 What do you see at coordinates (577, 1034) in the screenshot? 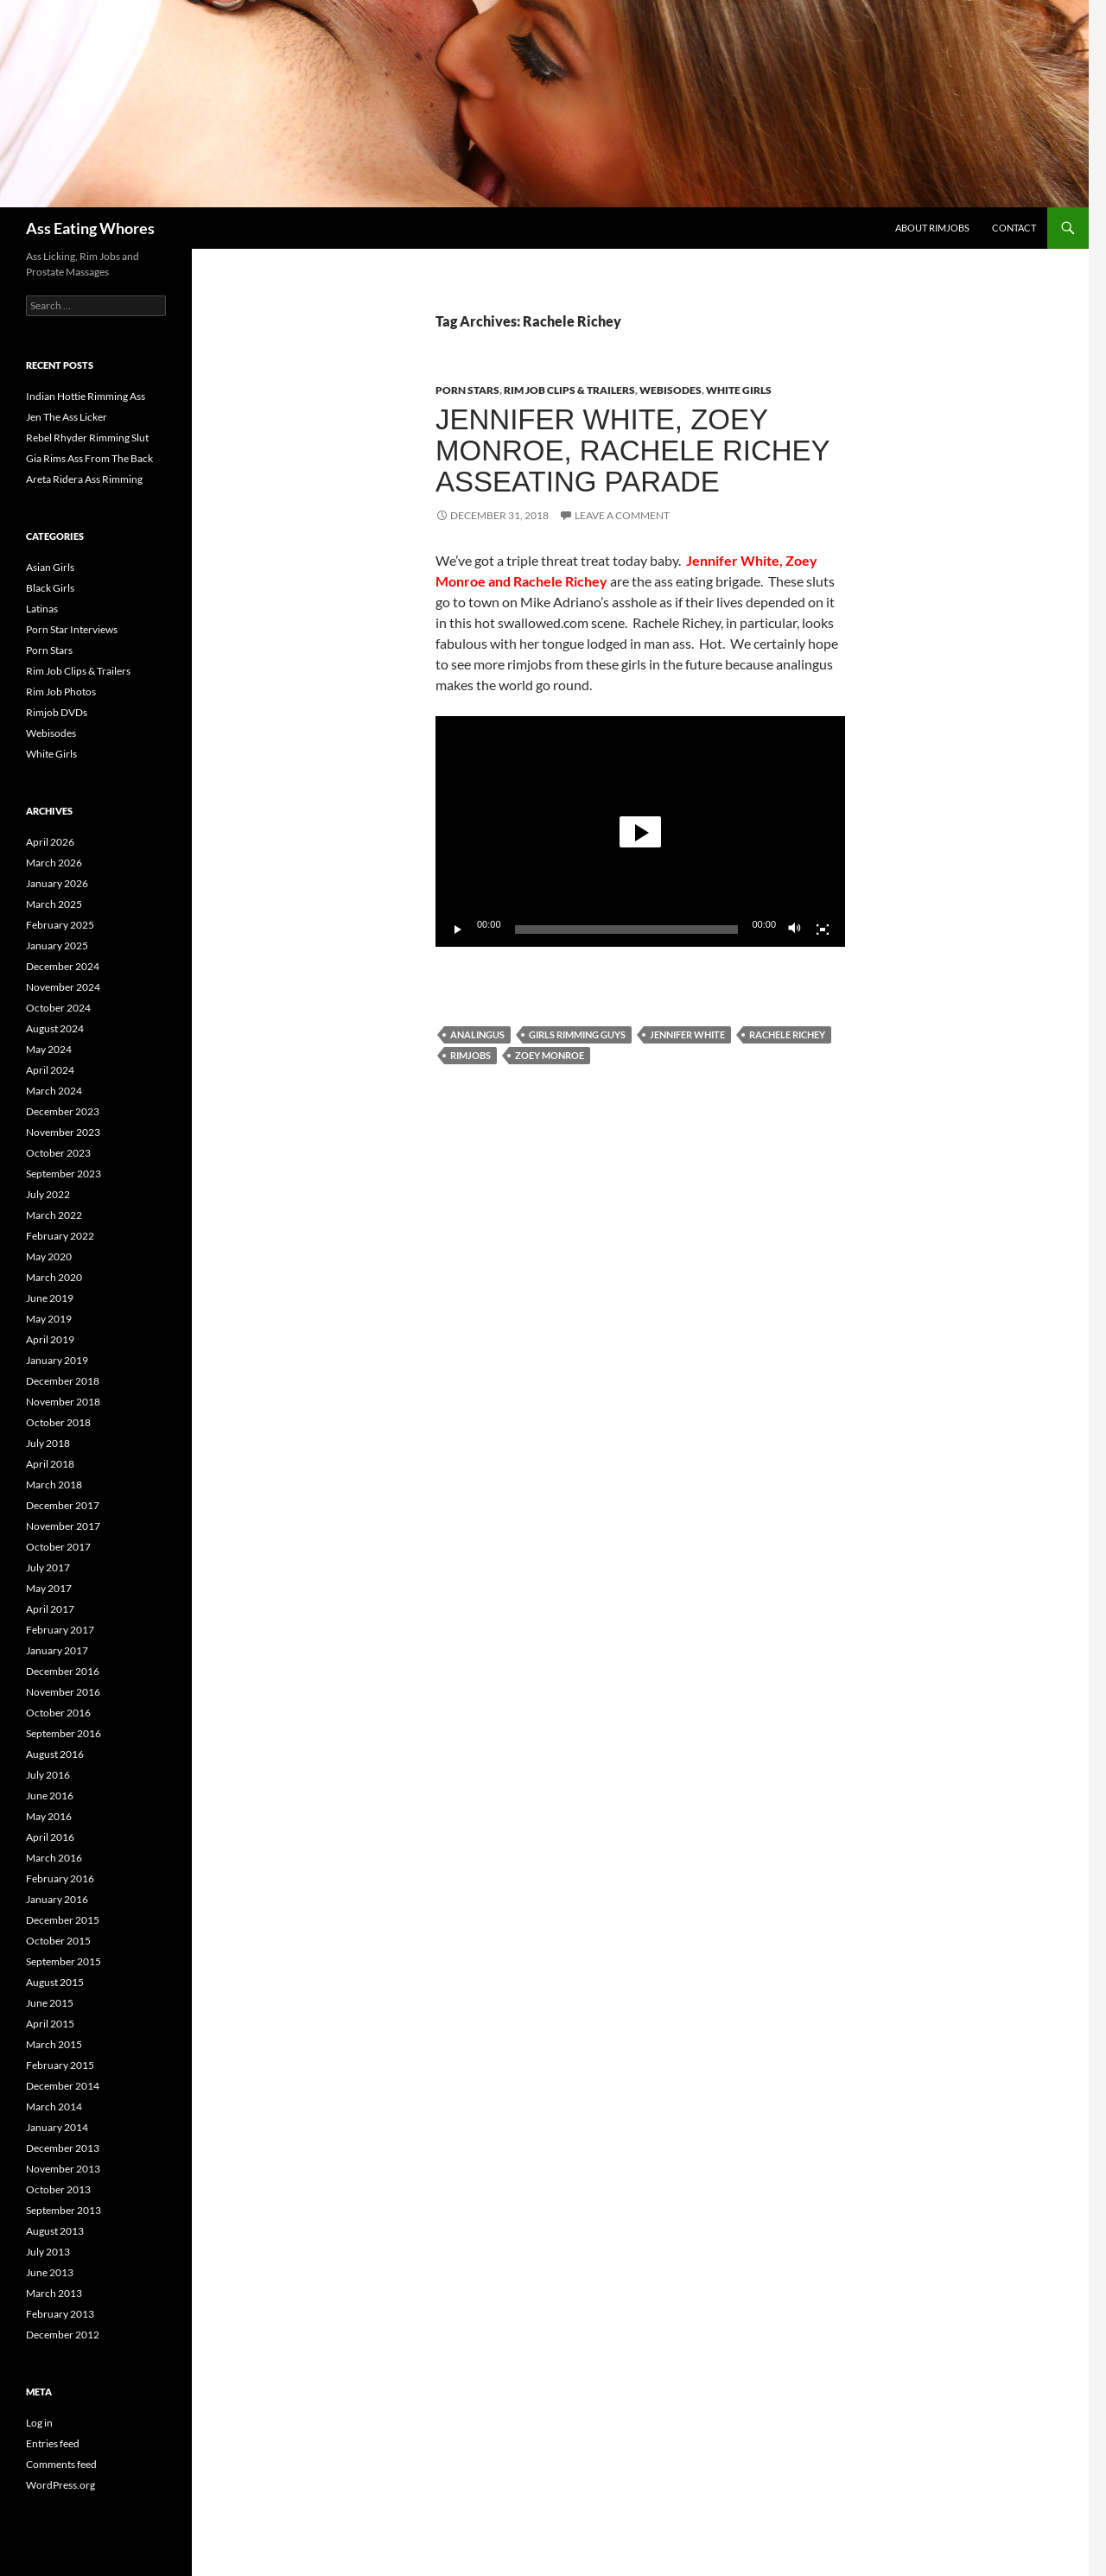
I see `Girls Rimming Guys` at bounding box center [577, 1034].